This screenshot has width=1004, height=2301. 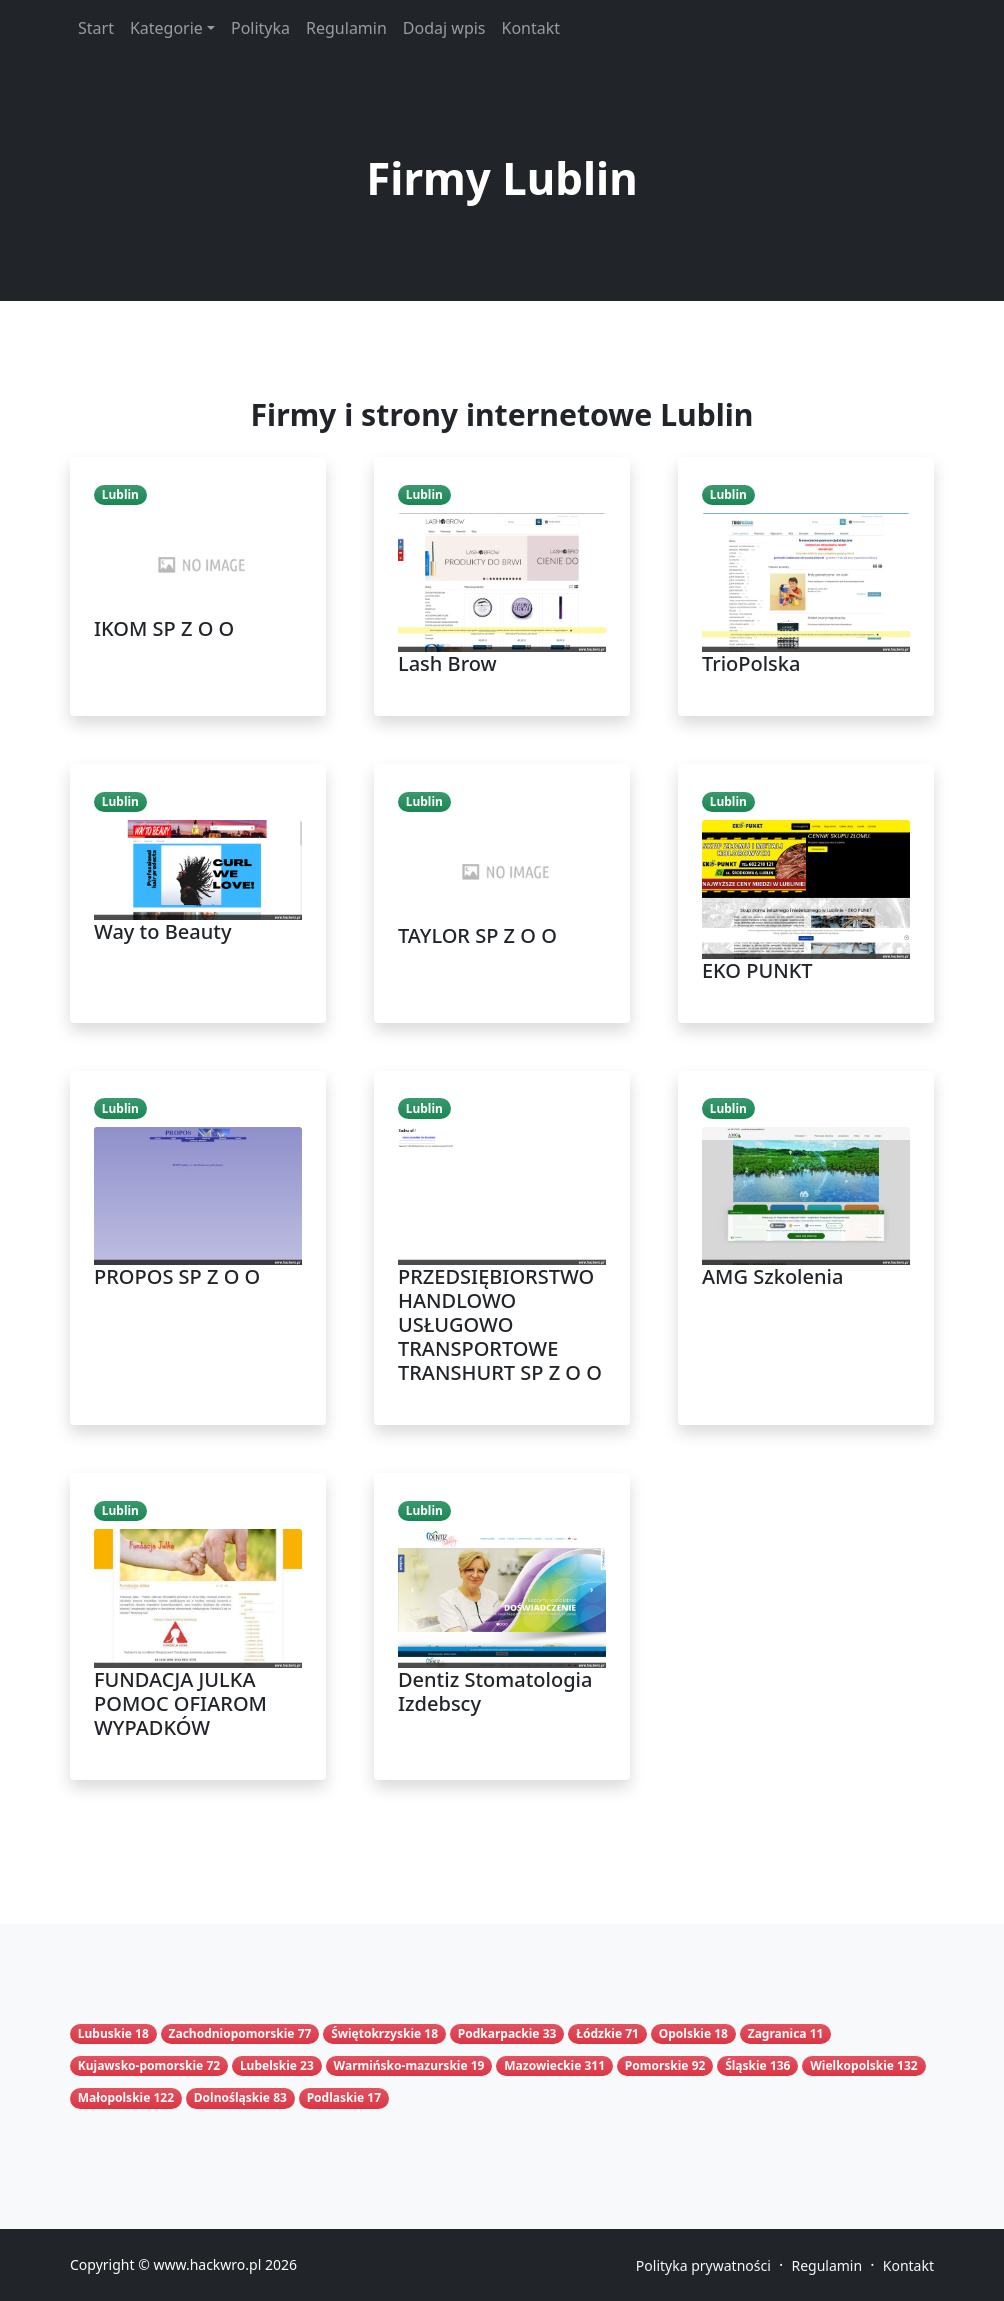 What do you see at coordinates (499, 2033) in the screenshot?
I see `Podkarpackie` at bounding box center [499, 2033].